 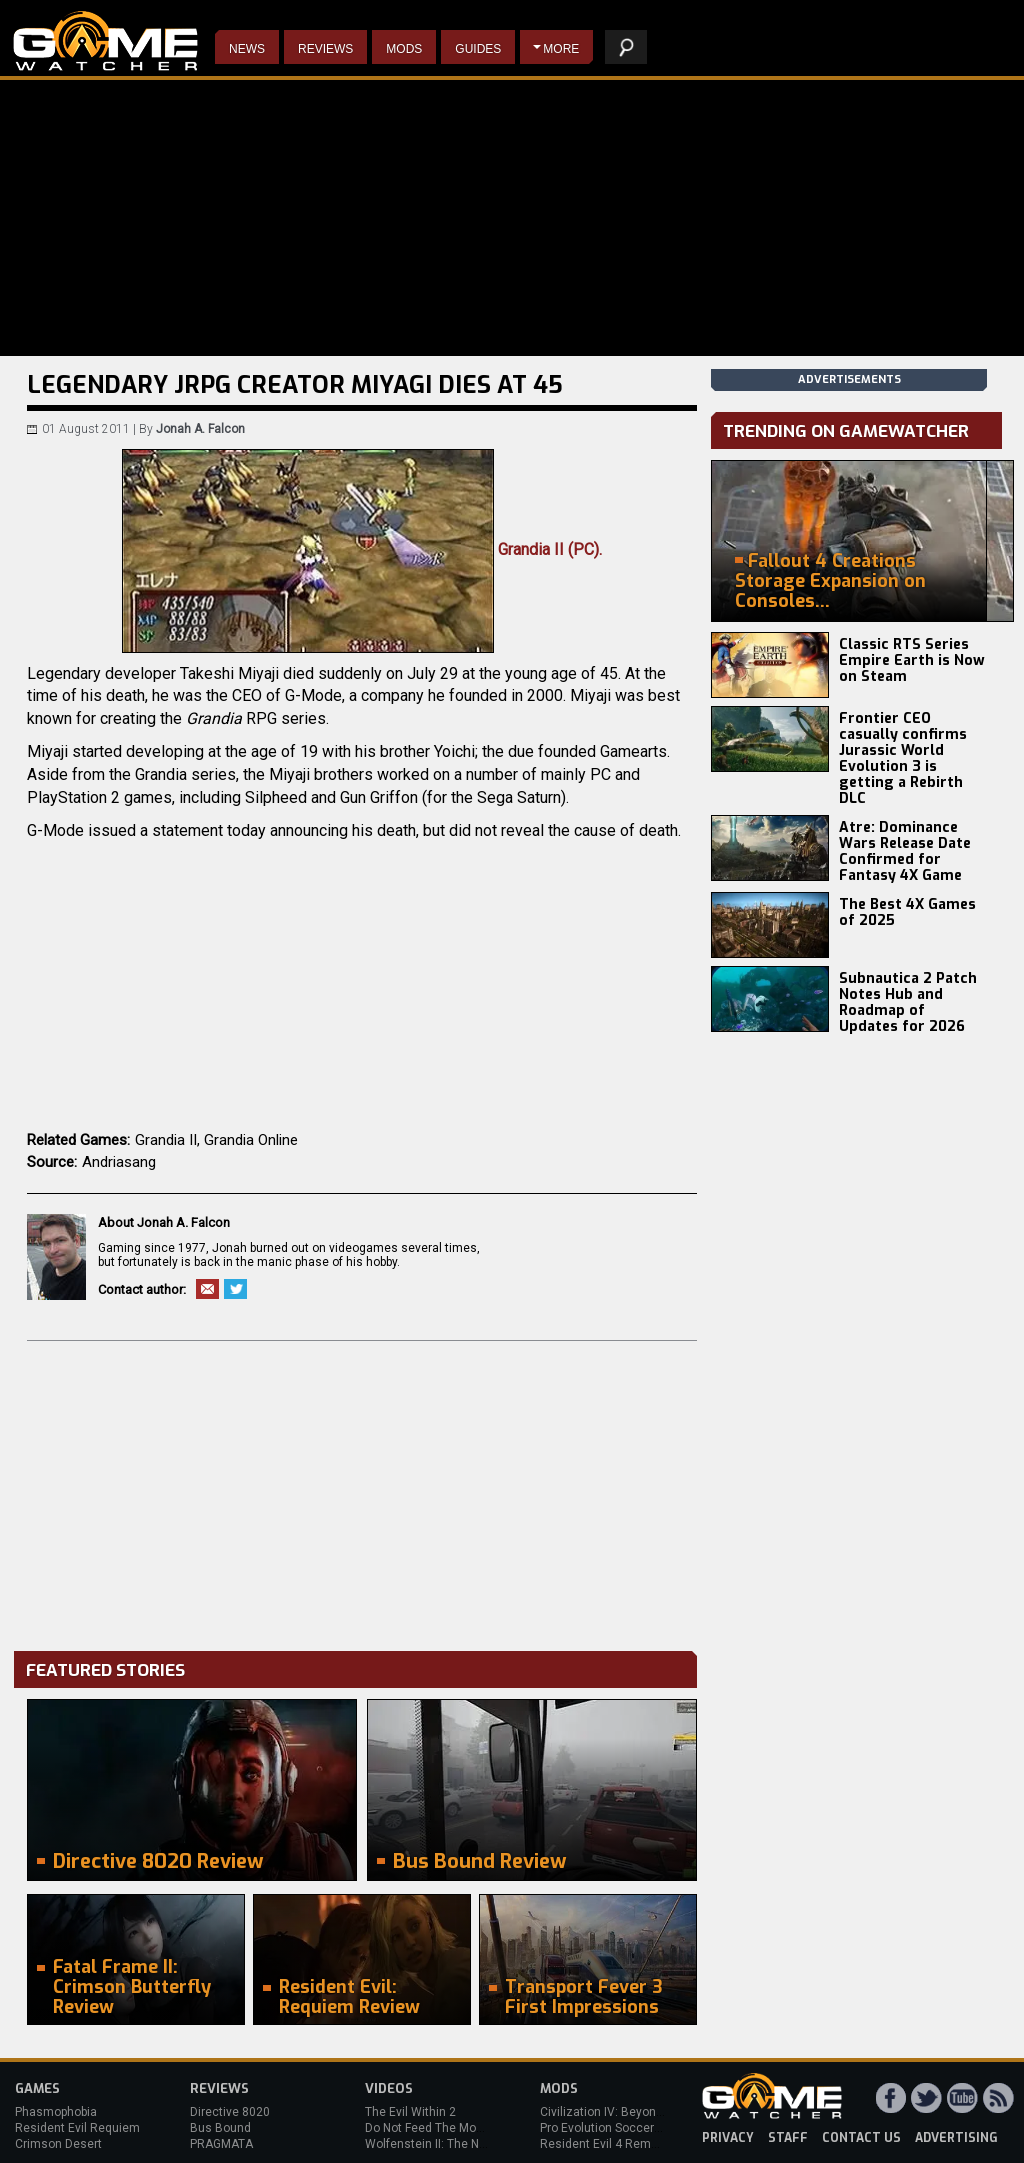 I want to click on staff, so click(x=788, y=2138).